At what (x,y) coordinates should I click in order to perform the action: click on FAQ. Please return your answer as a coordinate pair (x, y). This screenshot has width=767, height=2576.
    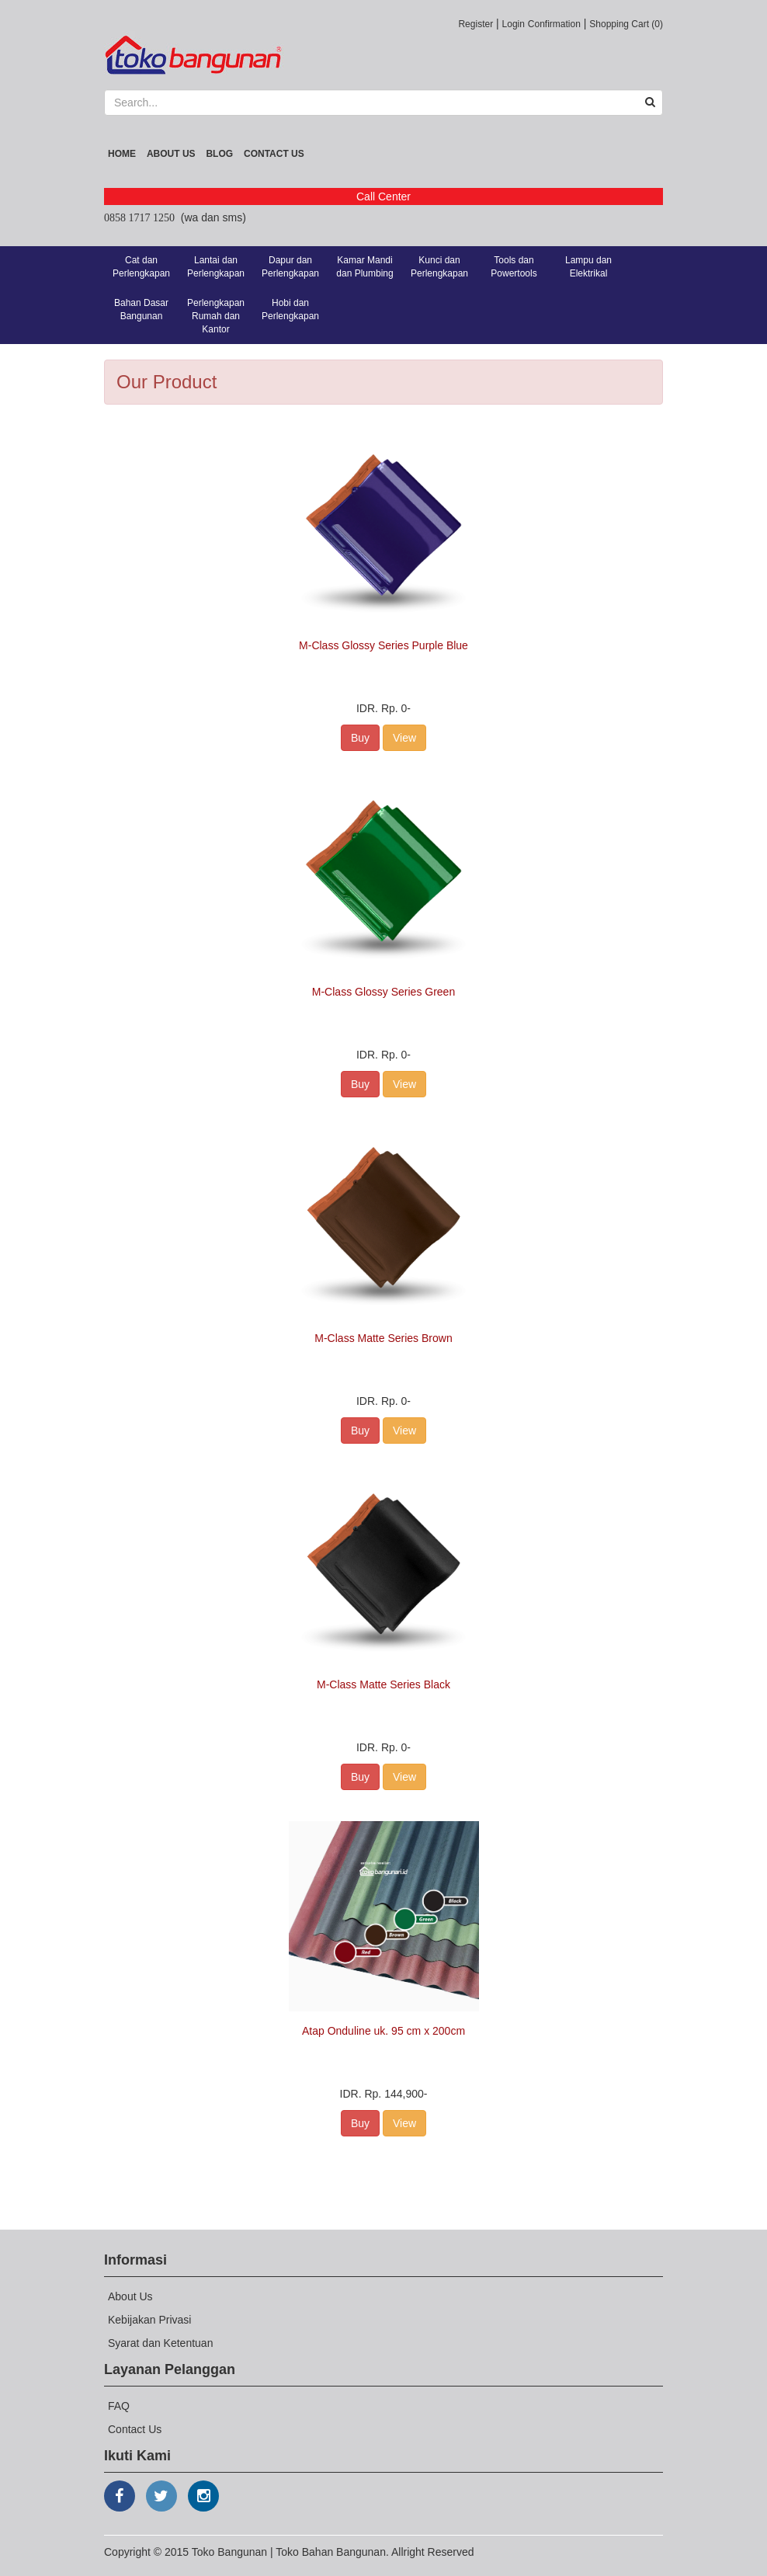
    Looking at the image, I should click on (119, 2406).